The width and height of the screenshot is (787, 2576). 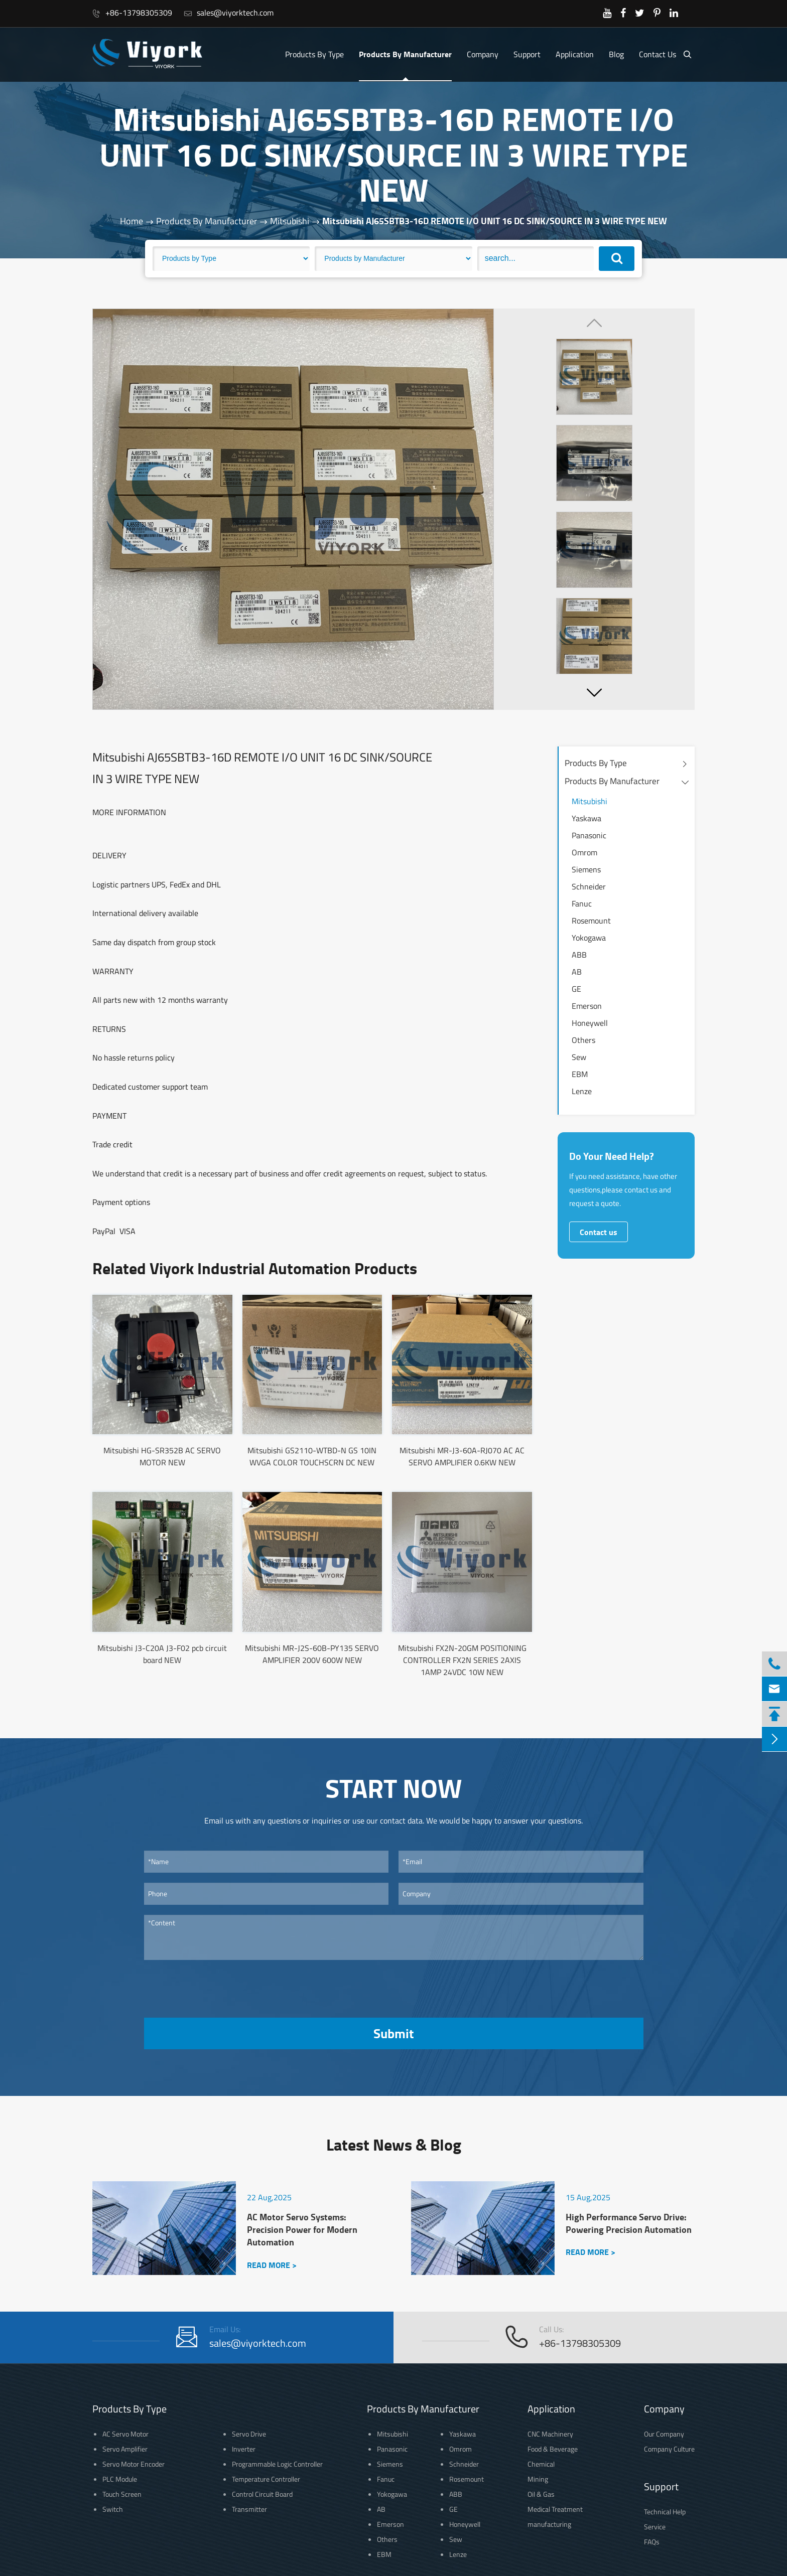 What do you see at coordinates (482, 54) in the screenshot?
I see `Company` at bounding box center [482, 54].